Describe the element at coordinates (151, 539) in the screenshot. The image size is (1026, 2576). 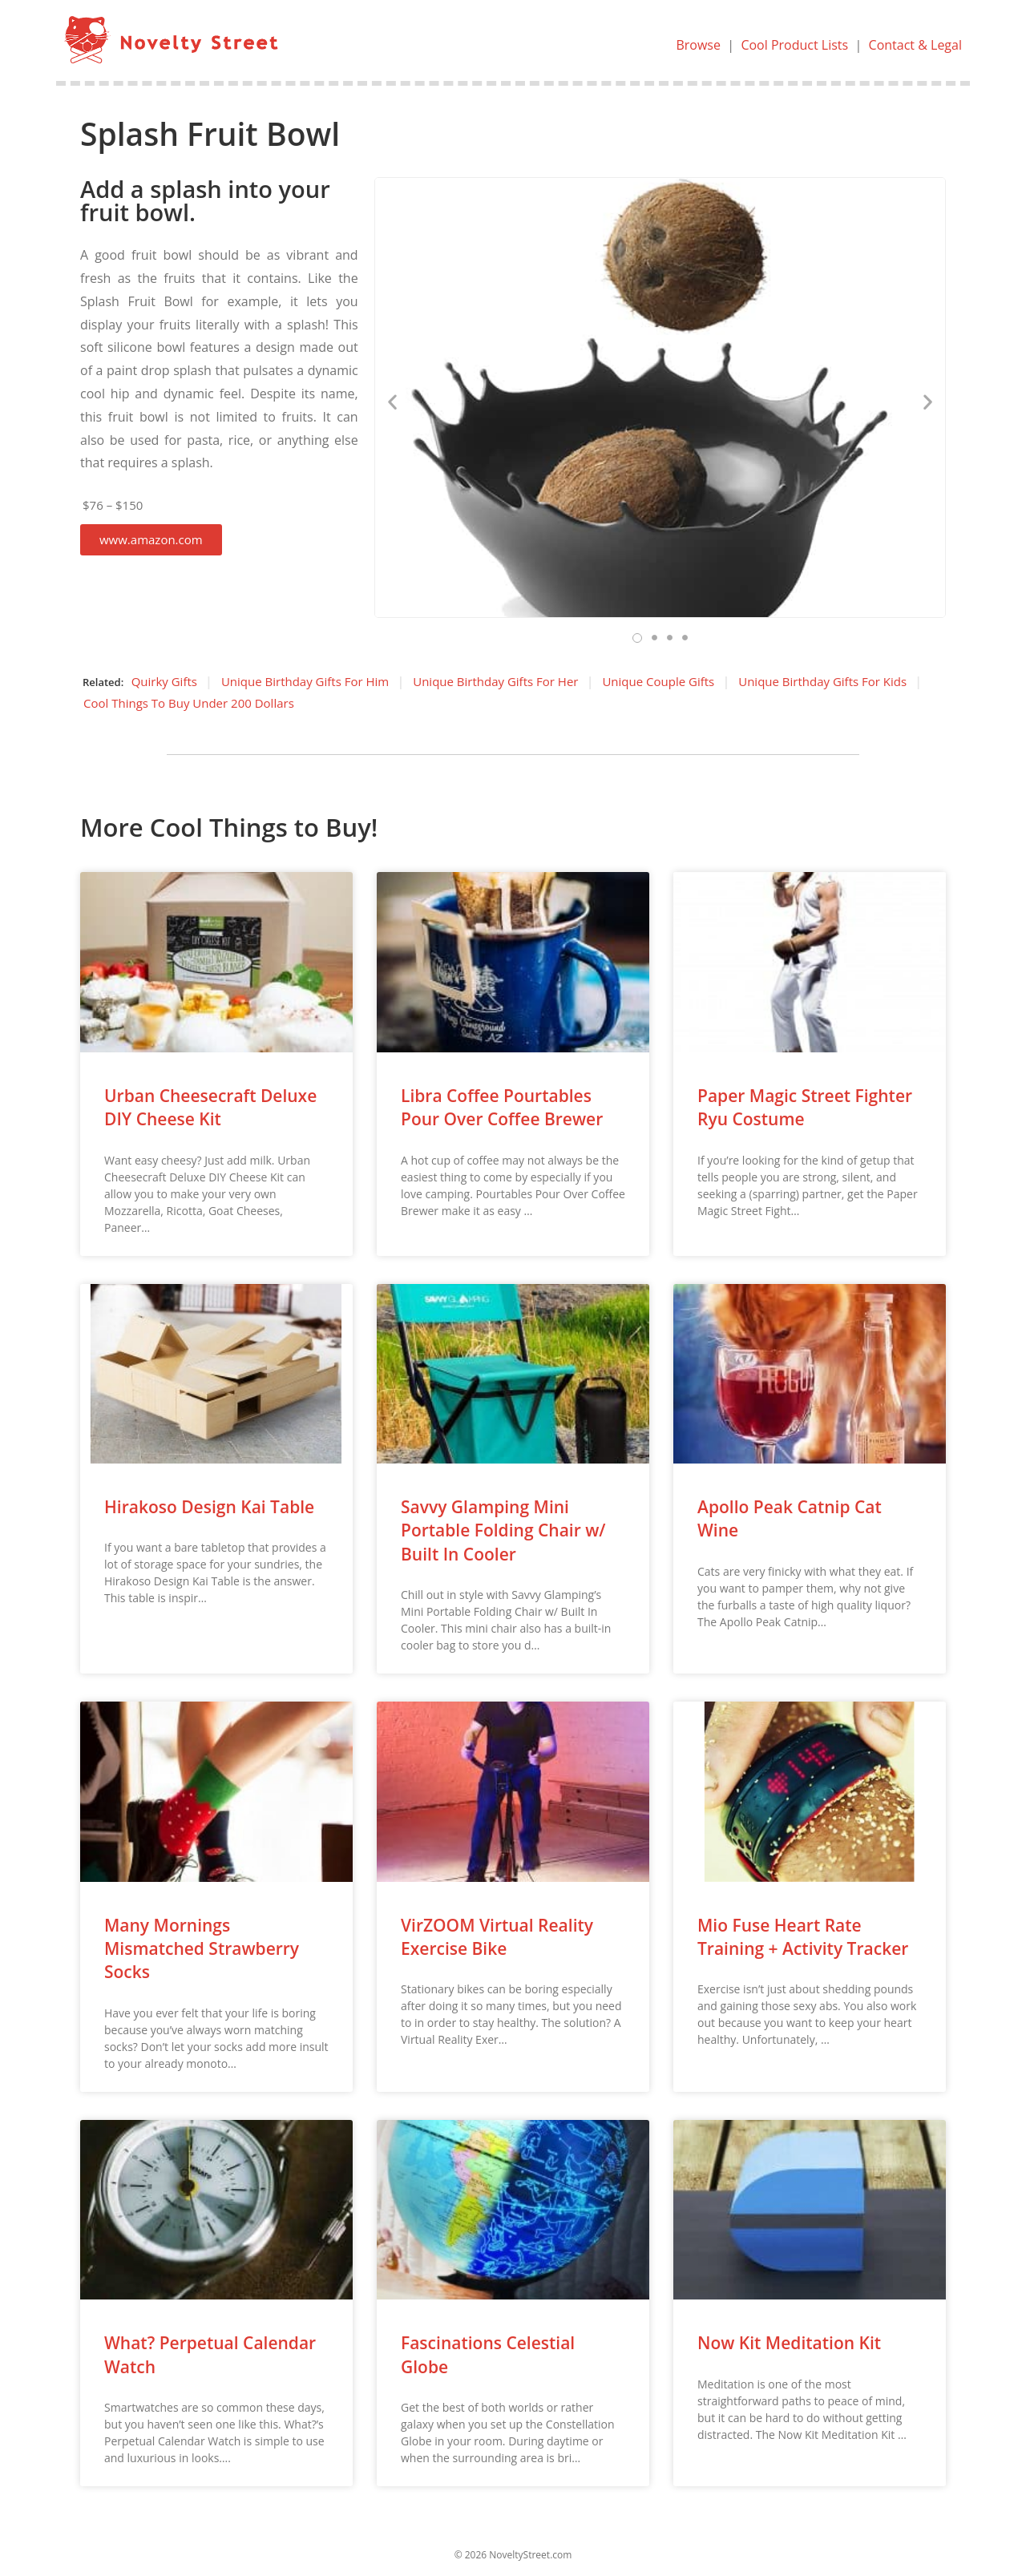
I see `[button]` at that location.